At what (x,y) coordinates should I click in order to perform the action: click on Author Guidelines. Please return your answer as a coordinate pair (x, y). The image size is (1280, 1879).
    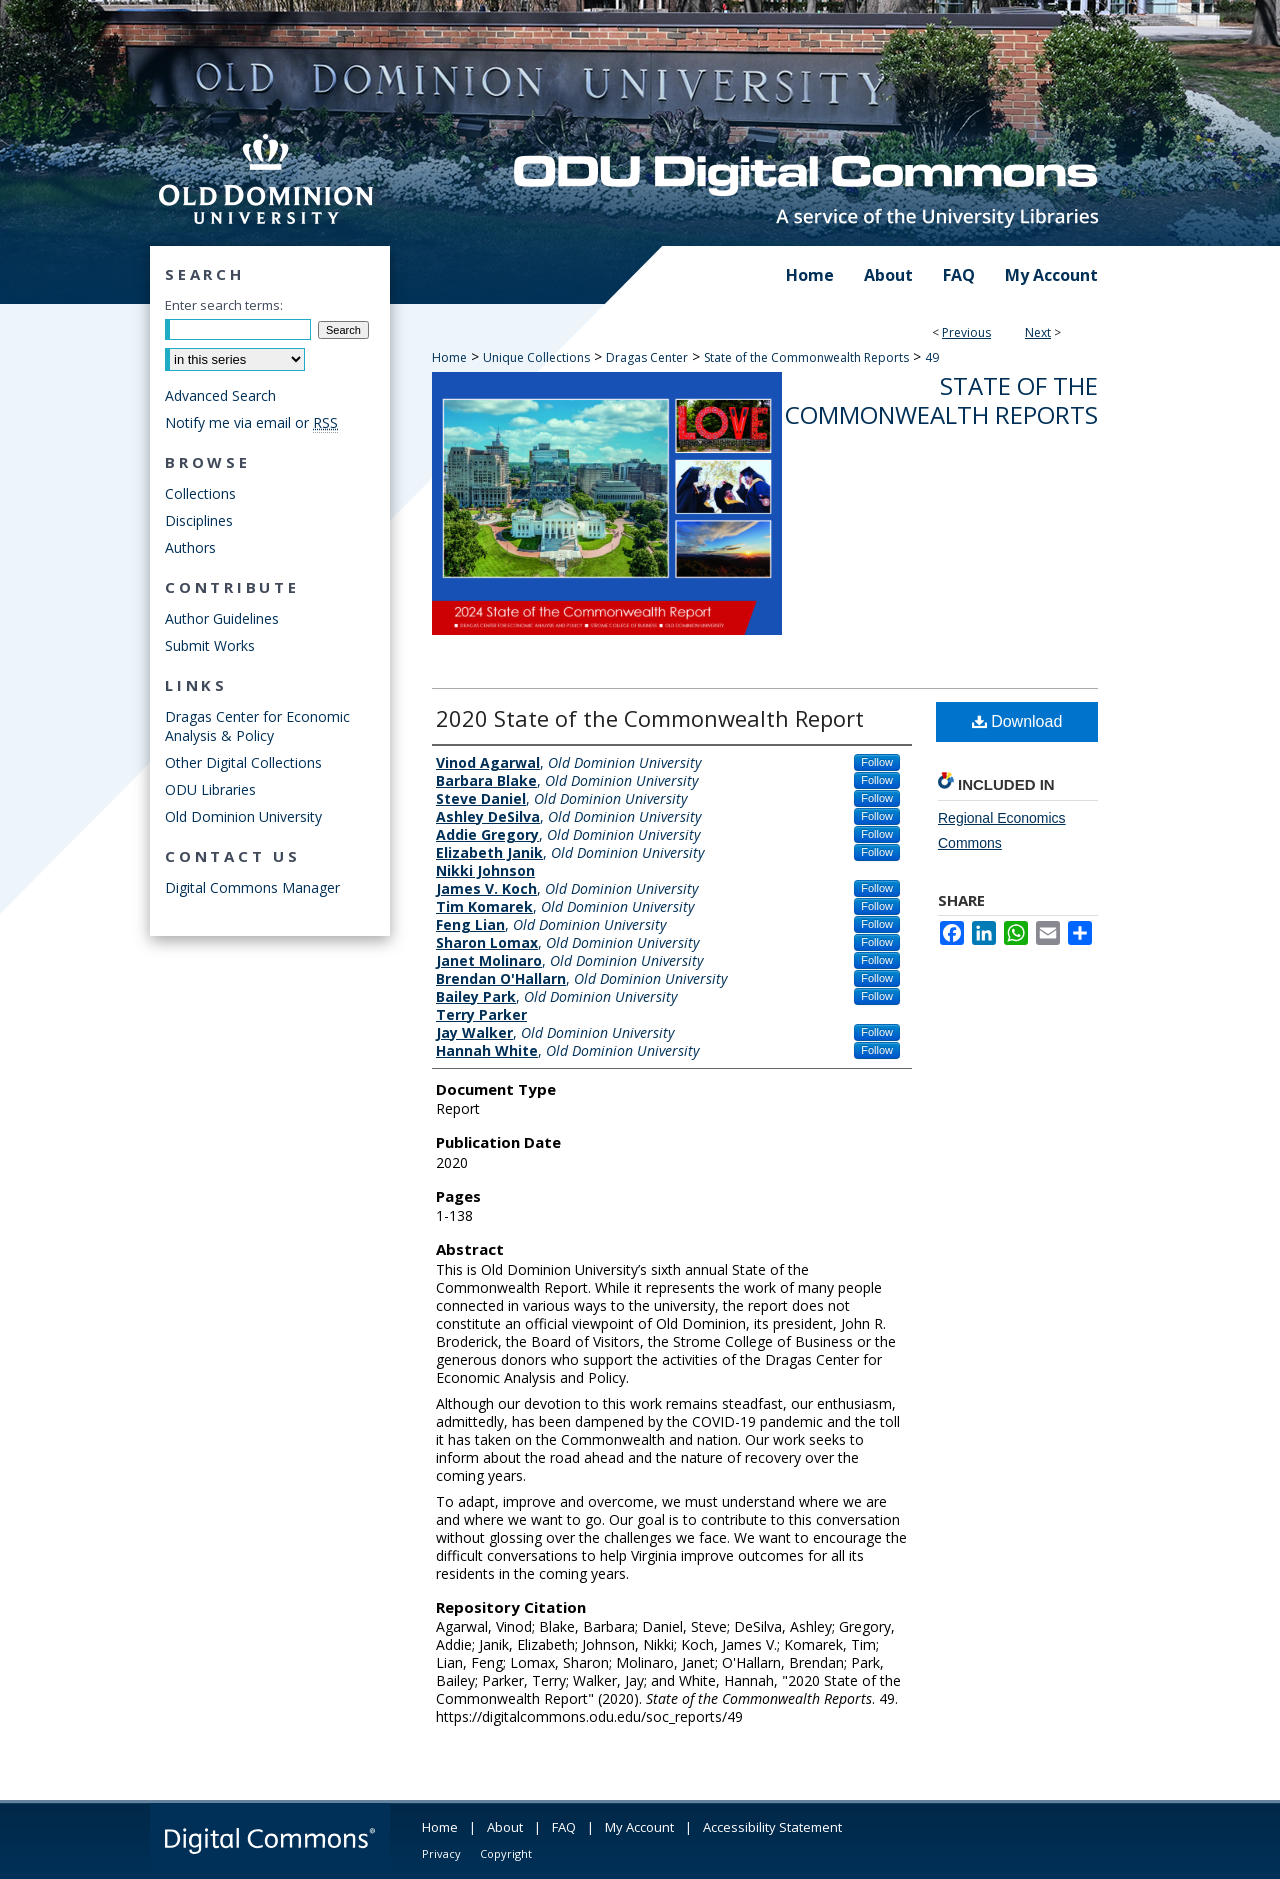
    Looking at the image, I should click on (222, 618).